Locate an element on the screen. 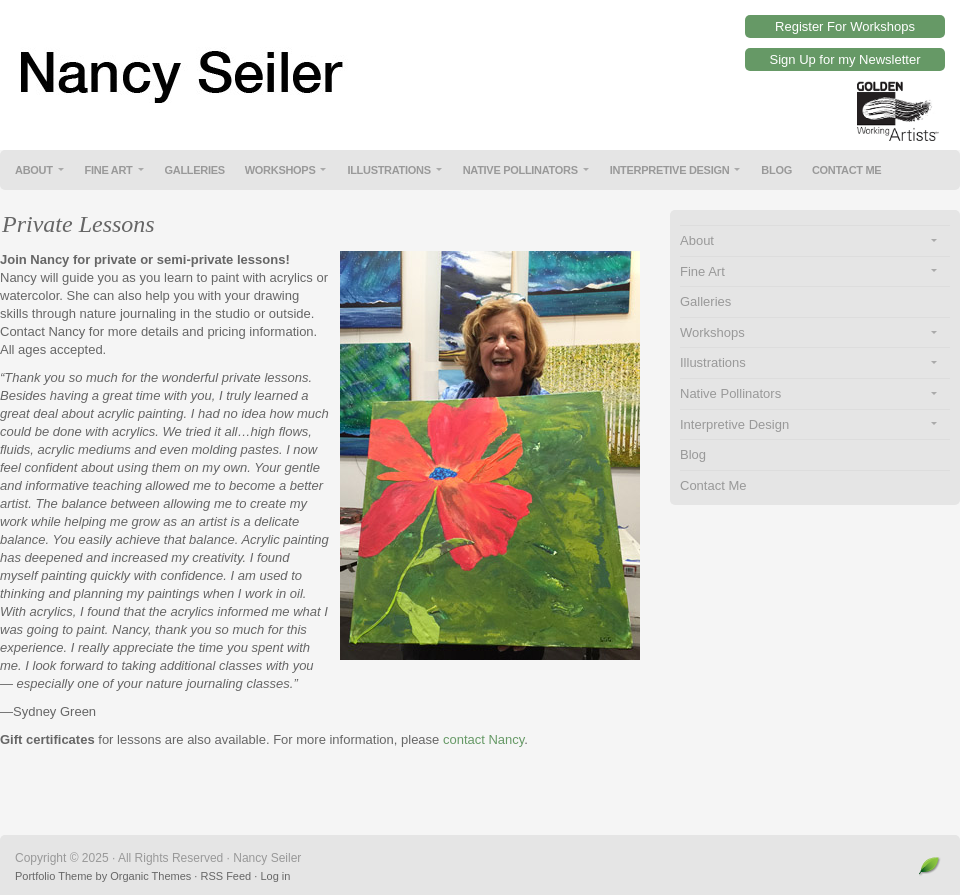  Nancy Seiler is located at coordinates (480, 60).